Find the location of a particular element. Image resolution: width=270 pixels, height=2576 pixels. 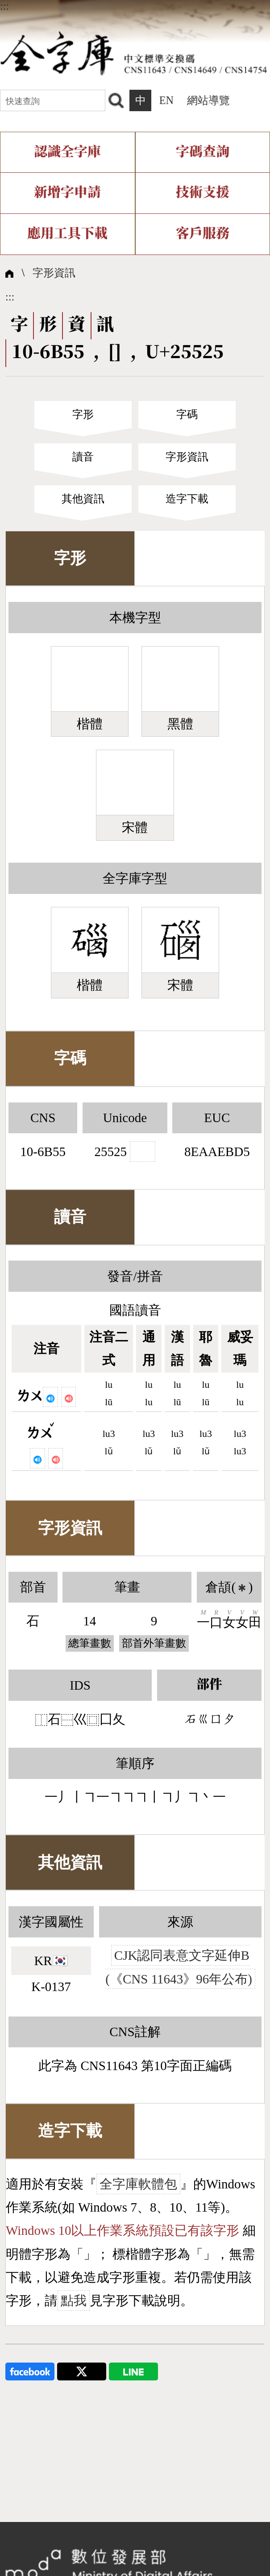

字形 is located at coordinates (83, 414).